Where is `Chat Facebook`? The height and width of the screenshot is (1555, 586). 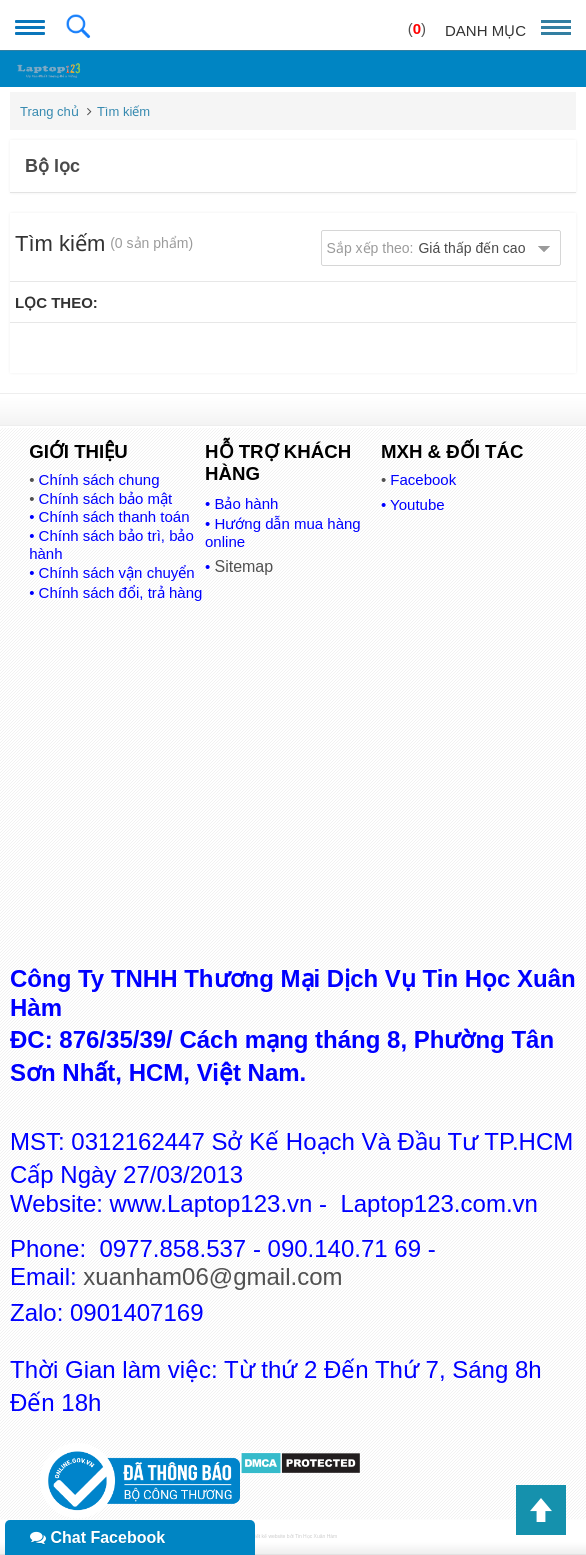
Chat Facebook is located at coordinates (97, 1537).